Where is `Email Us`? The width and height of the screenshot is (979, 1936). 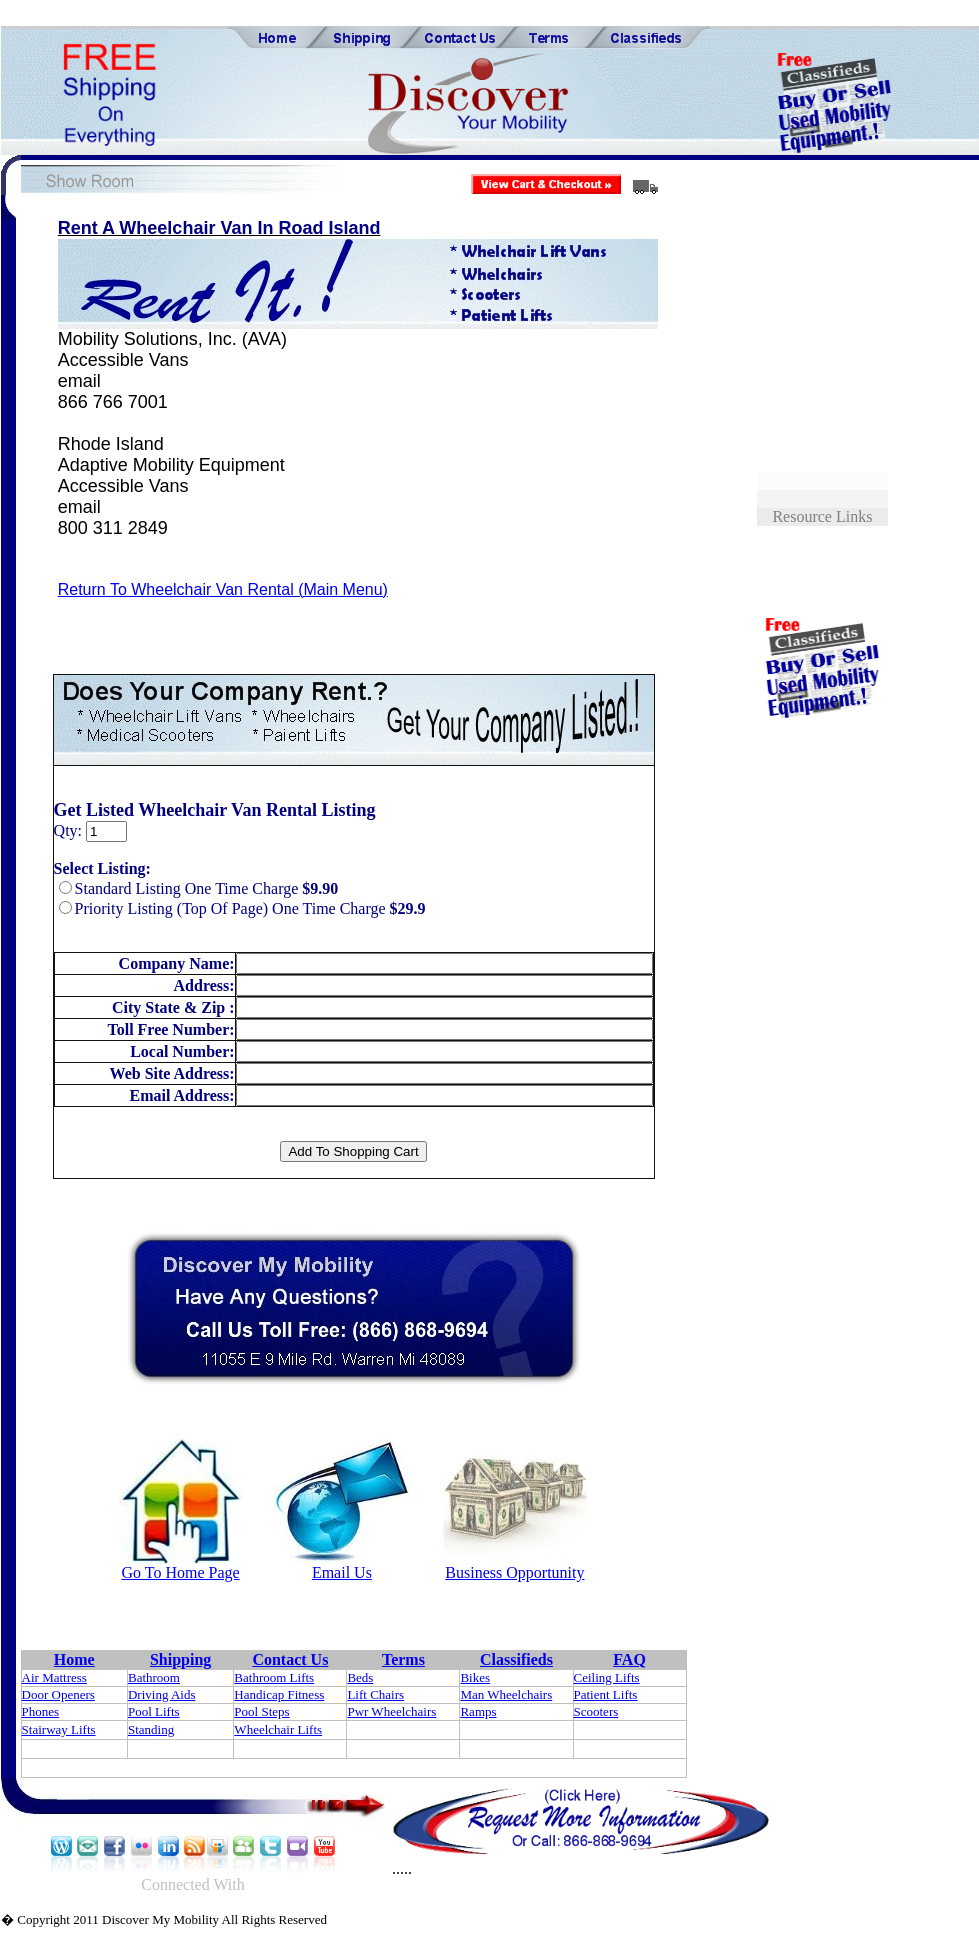
Email Us is located at coordinates (342, 1572).